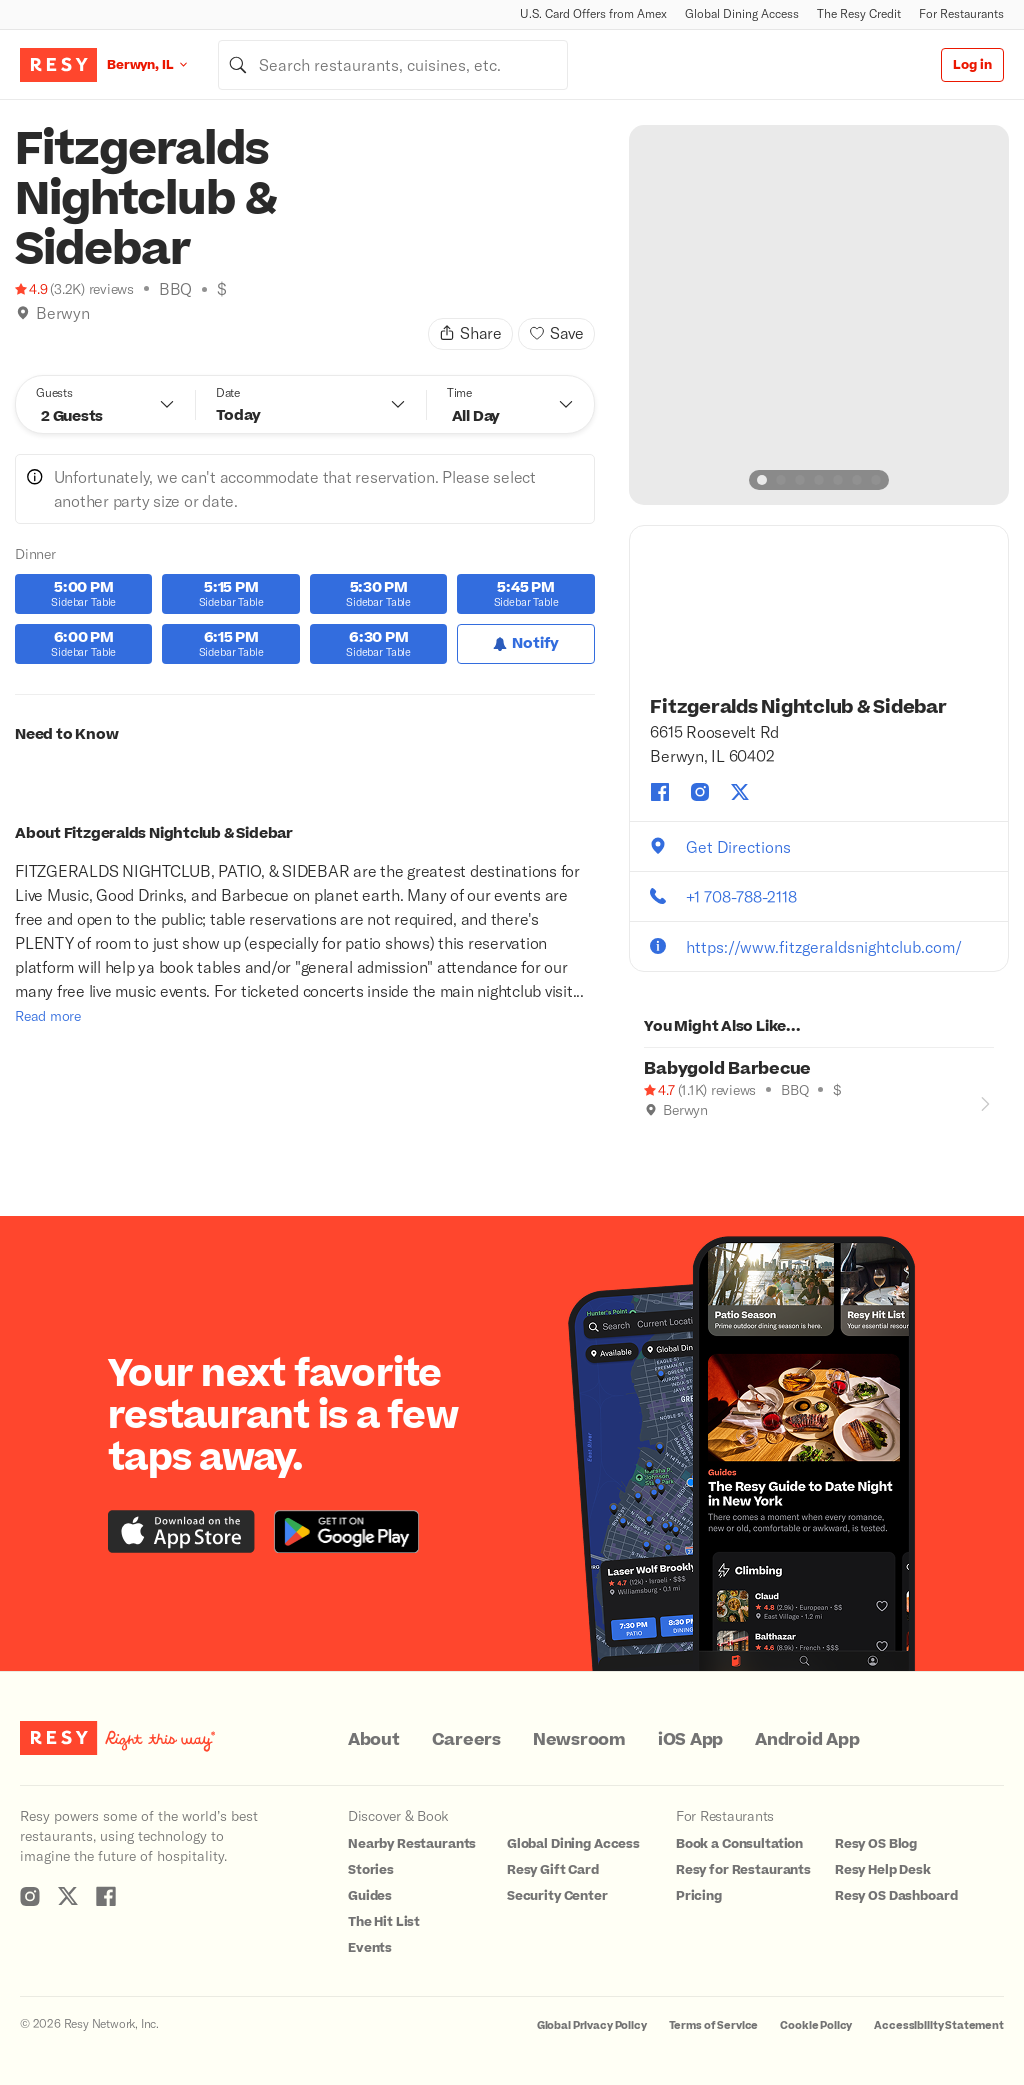 This screenshot has height=2085, width=1024. What do you see at coordinates (371, 1870) in the screenshot?
I see `Stories` at bounding box center [371, 1870].